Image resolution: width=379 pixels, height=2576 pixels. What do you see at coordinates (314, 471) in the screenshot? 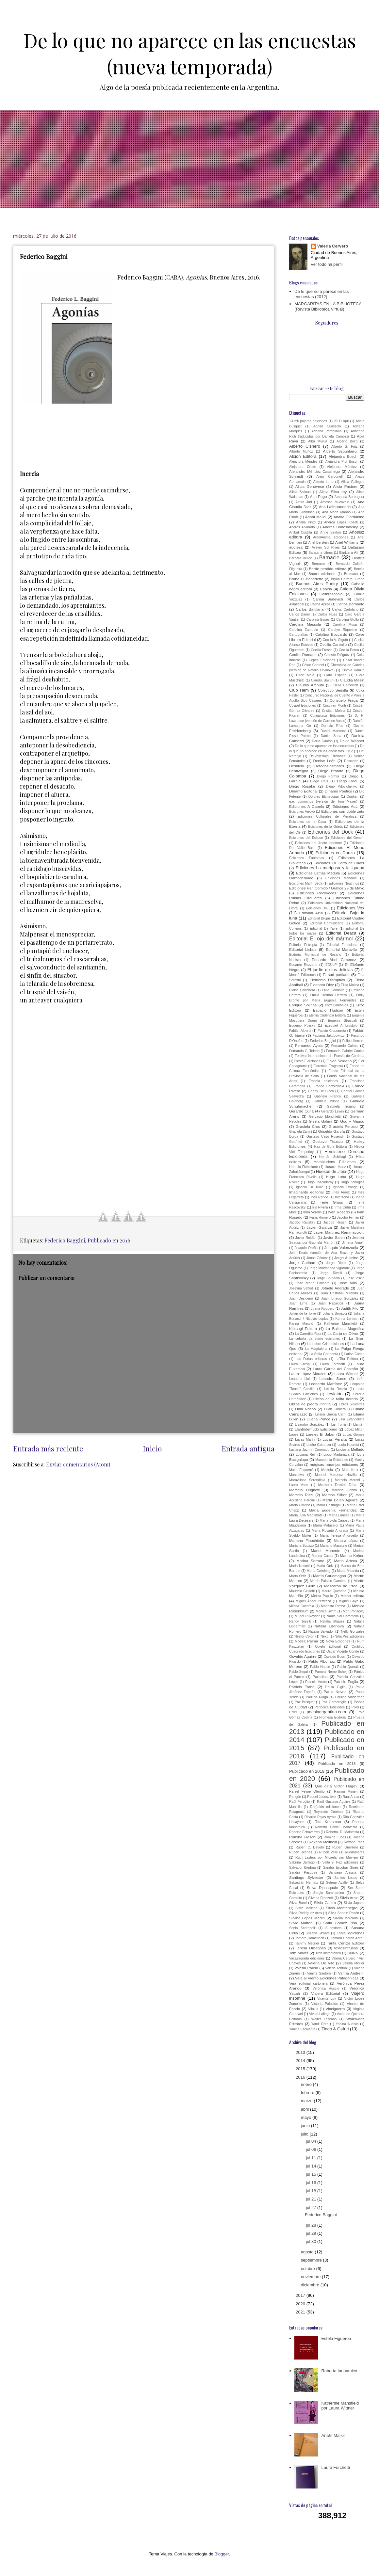
I see `Alejandro Méndez Casariego` at bounding box center [314, 471].